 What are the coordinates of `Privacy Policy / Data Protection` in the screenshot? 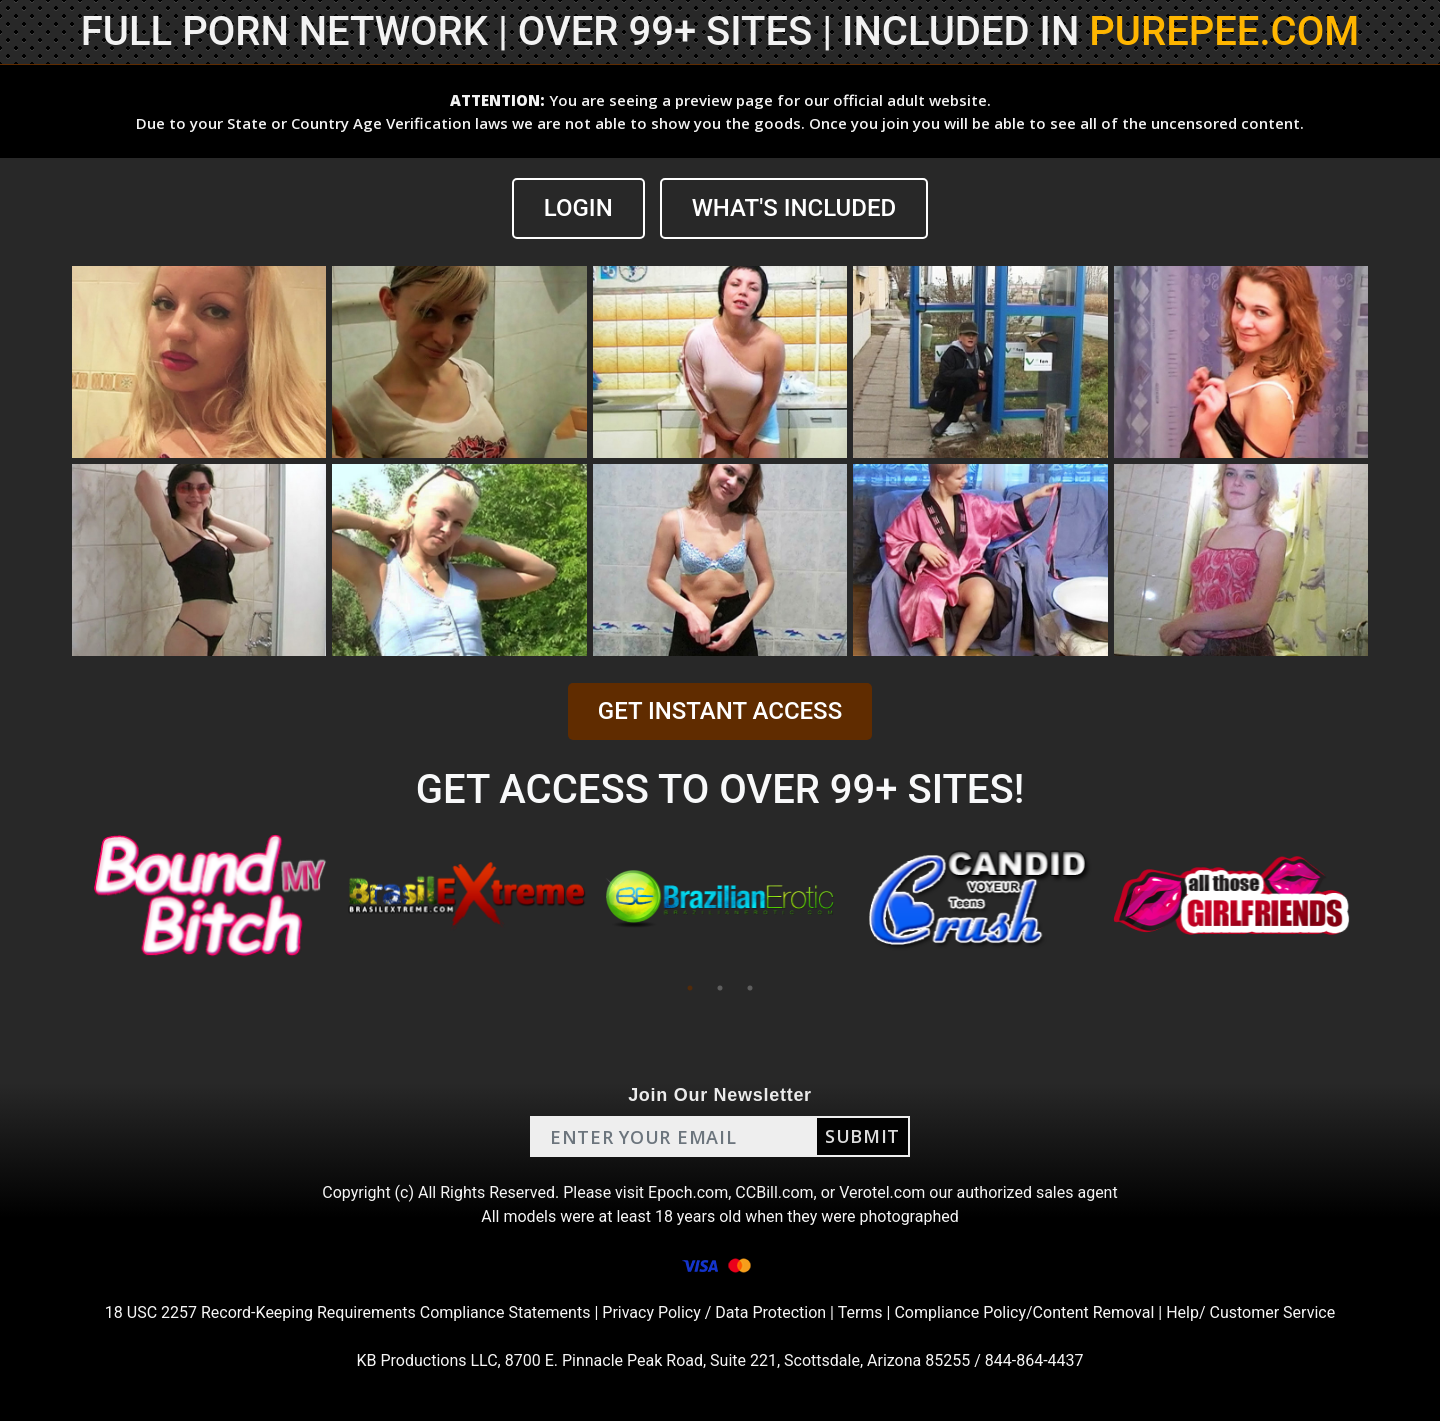 It's located at (714, 1312).